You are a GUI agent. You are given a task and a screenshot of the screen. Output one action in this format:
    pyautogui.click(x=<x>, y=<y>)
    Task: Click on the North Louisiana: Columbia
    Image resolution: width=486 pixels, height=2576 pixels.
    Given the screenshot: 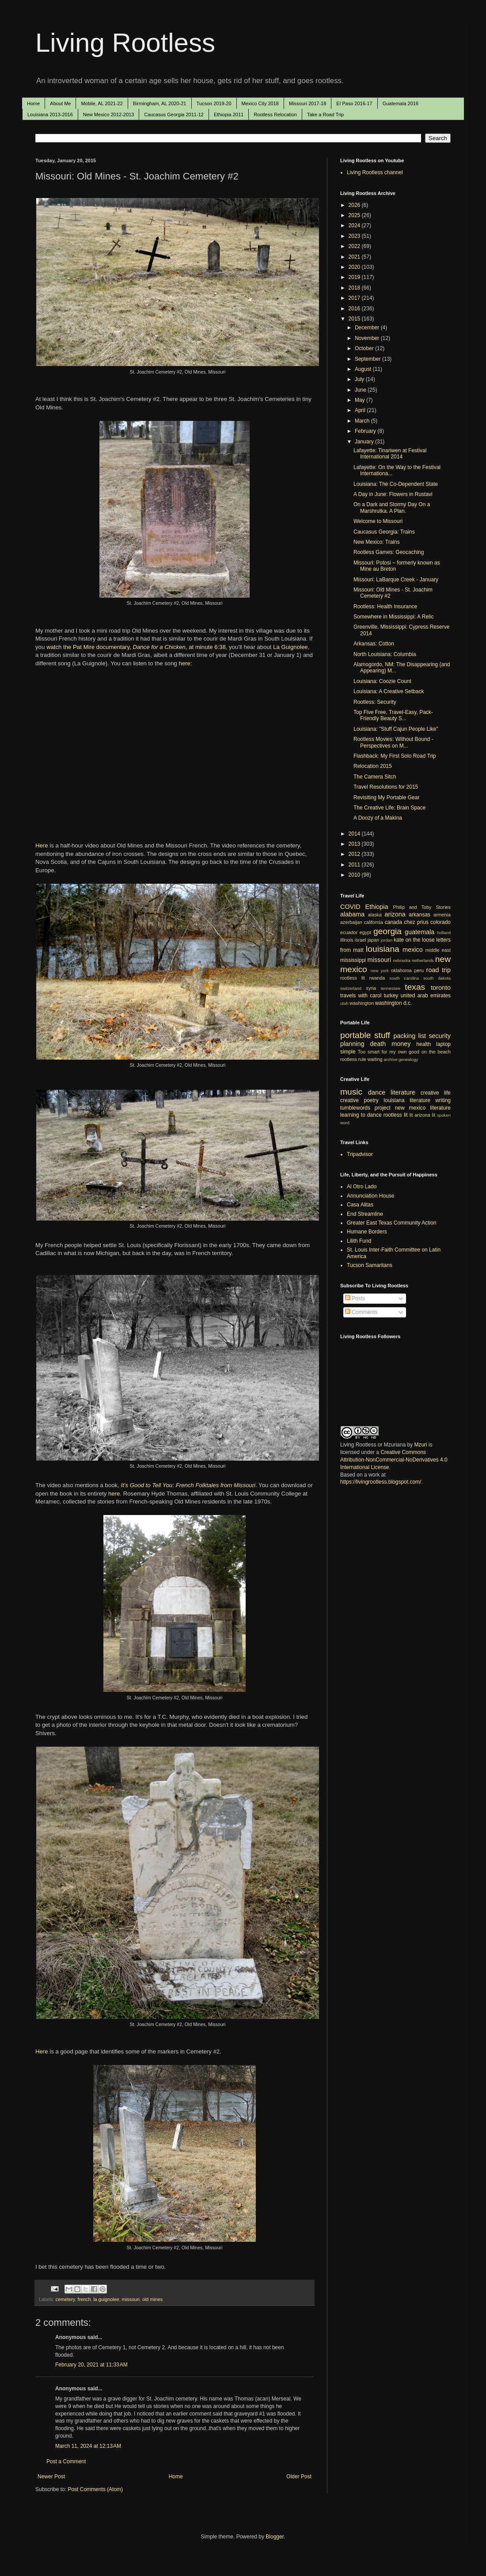 What is the action you would take?
    pyautogui.click(x=384, y=654)
    